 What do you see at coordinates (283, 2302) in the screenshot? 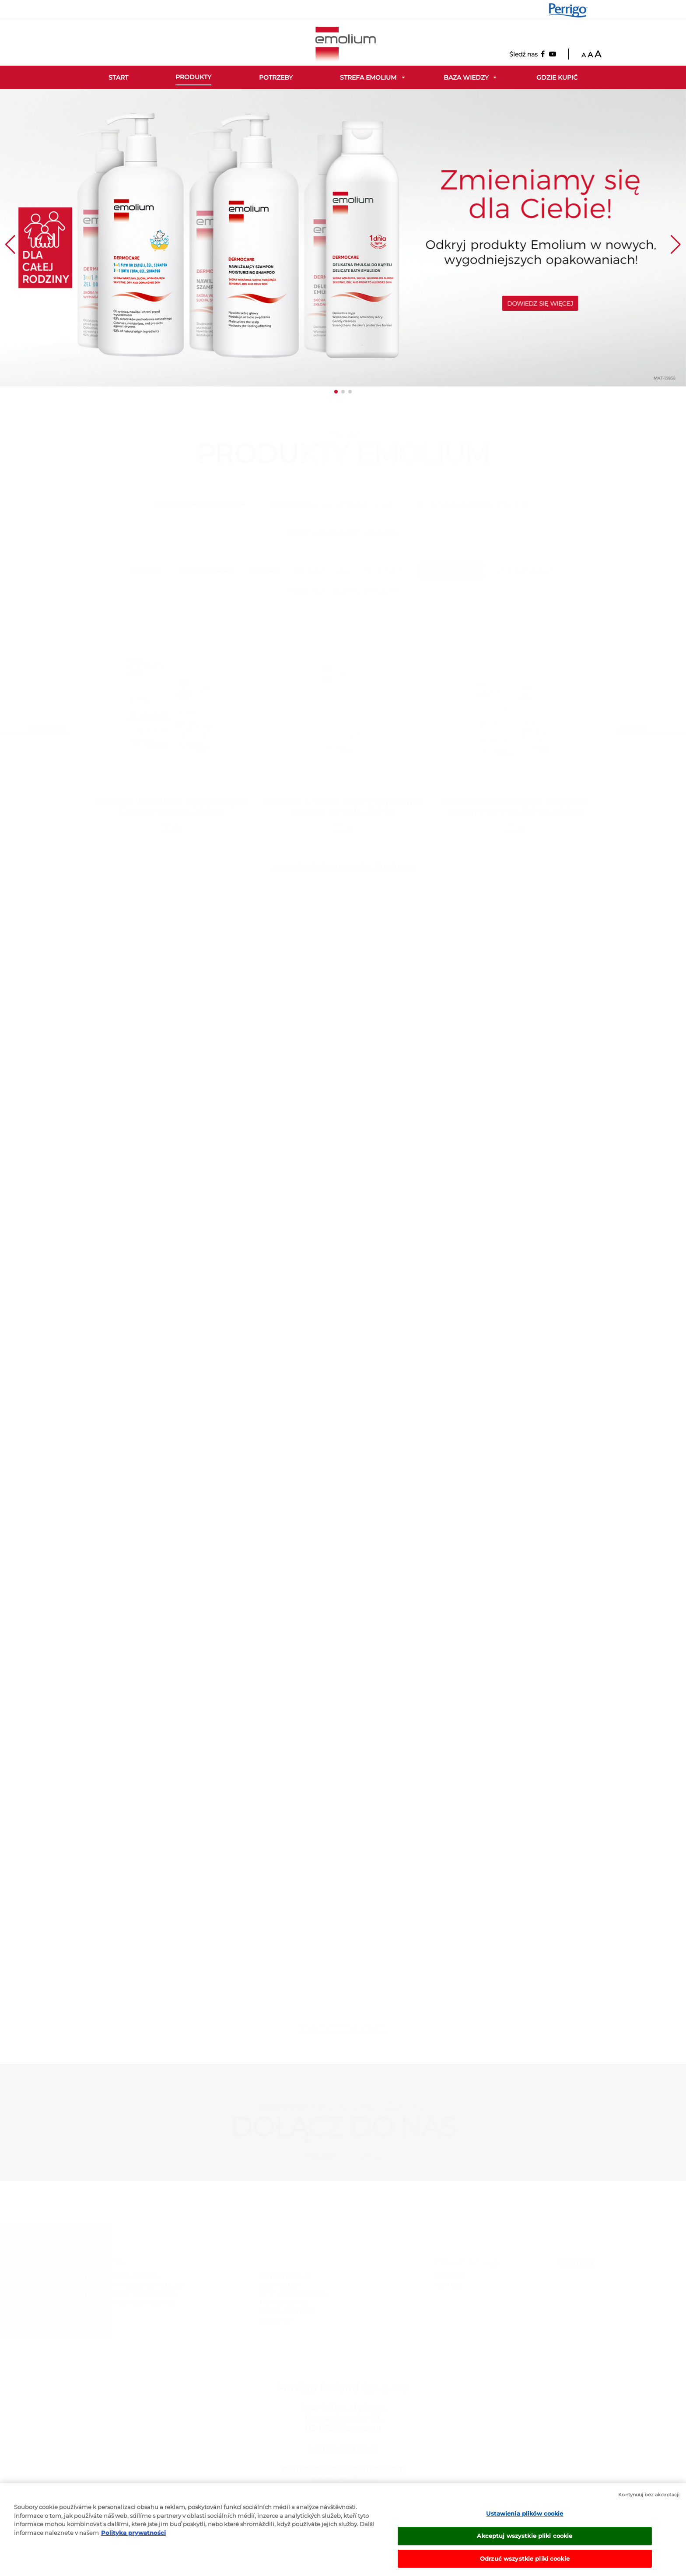
I see `PRIVACY NOTICE` at bounding box center [283, 2302].